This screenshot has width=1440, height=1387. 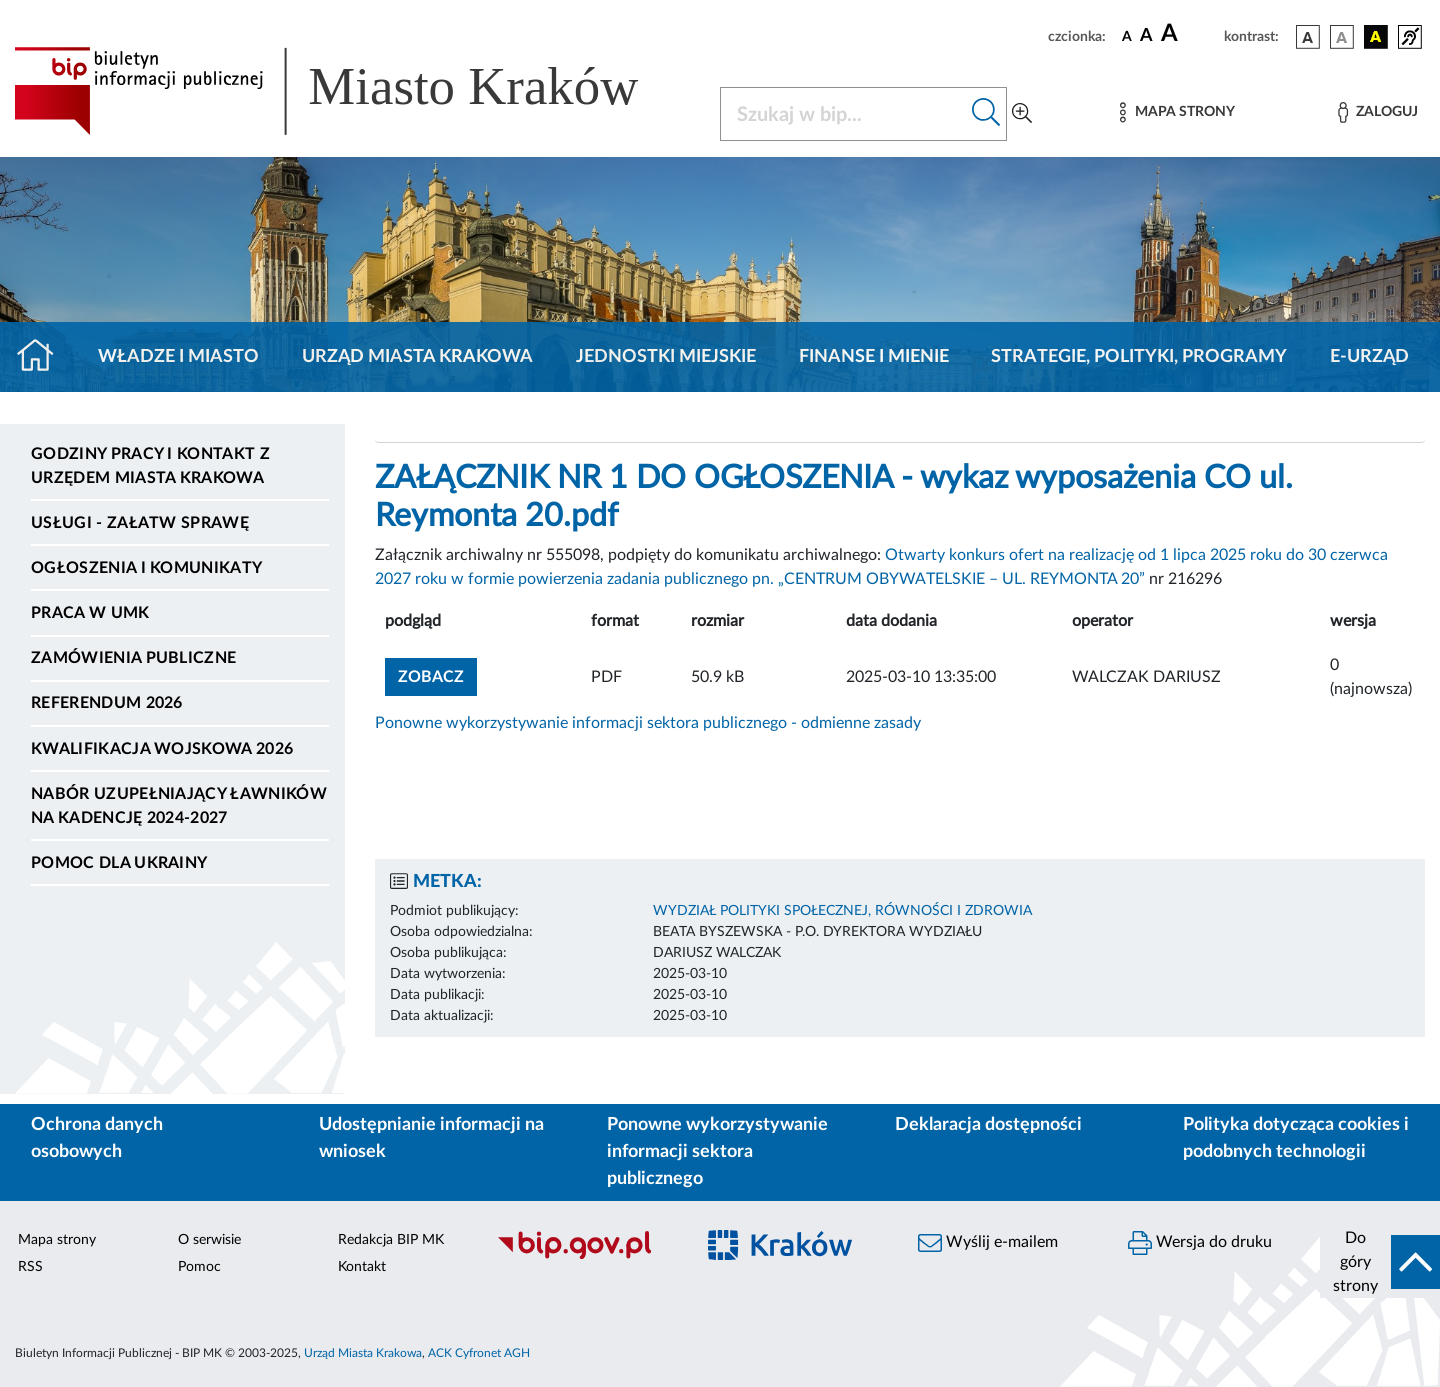 What do you see at coordinates (1308, 37) in the screenshot?
I see `[wersja kolorystyczna podstawowa]` at bounding box center [1308, 37].